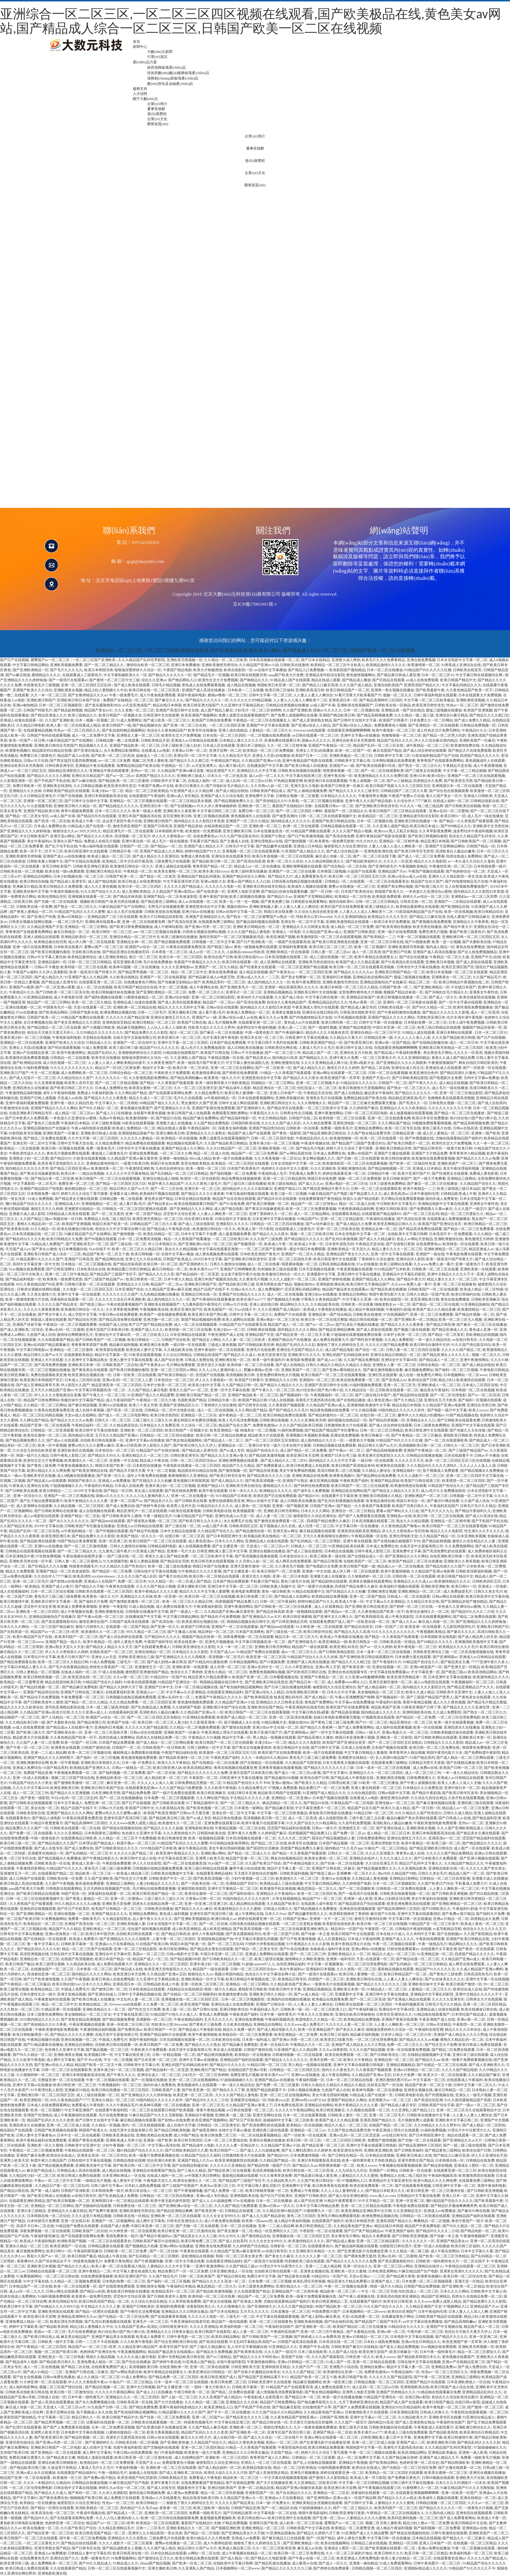 The image size is (510, 2576). Describe the element at coordinates (35, 2135) in the screenshot. I see `日韩人妻中文字幕黄色av` at that location.